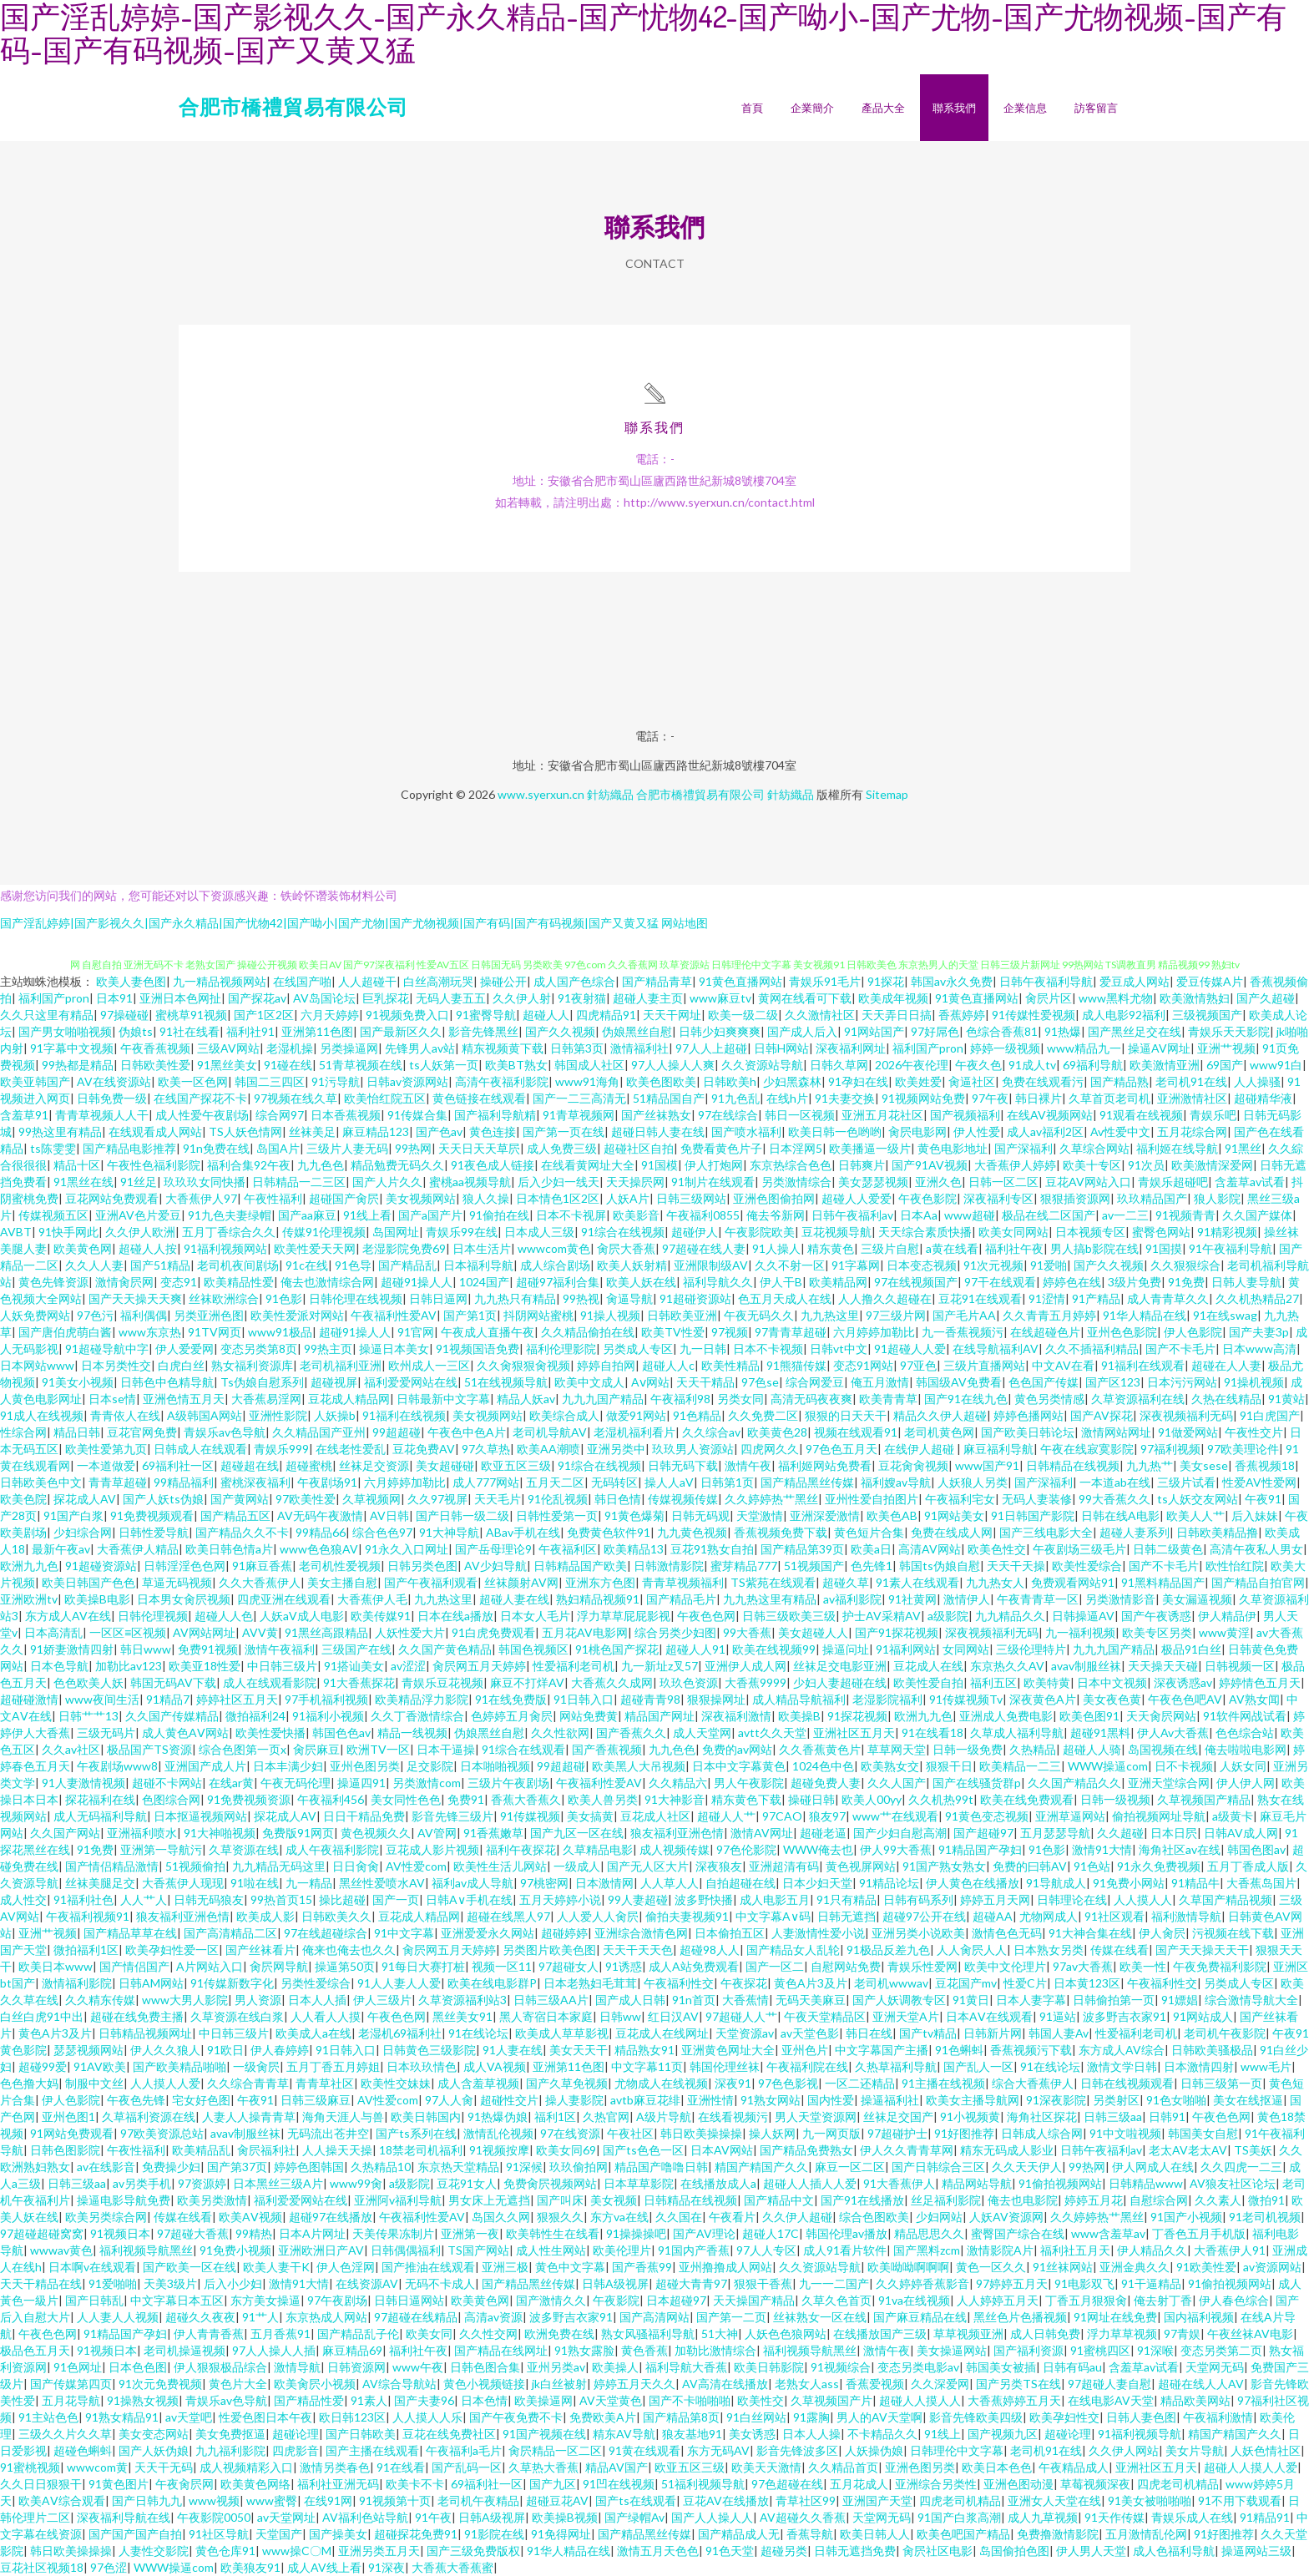 The width and height of the screenshot is (1309, 2576). Describe the element at coordinates (949, 1766) in the screenshot. I see `狠狠干日` at that location.